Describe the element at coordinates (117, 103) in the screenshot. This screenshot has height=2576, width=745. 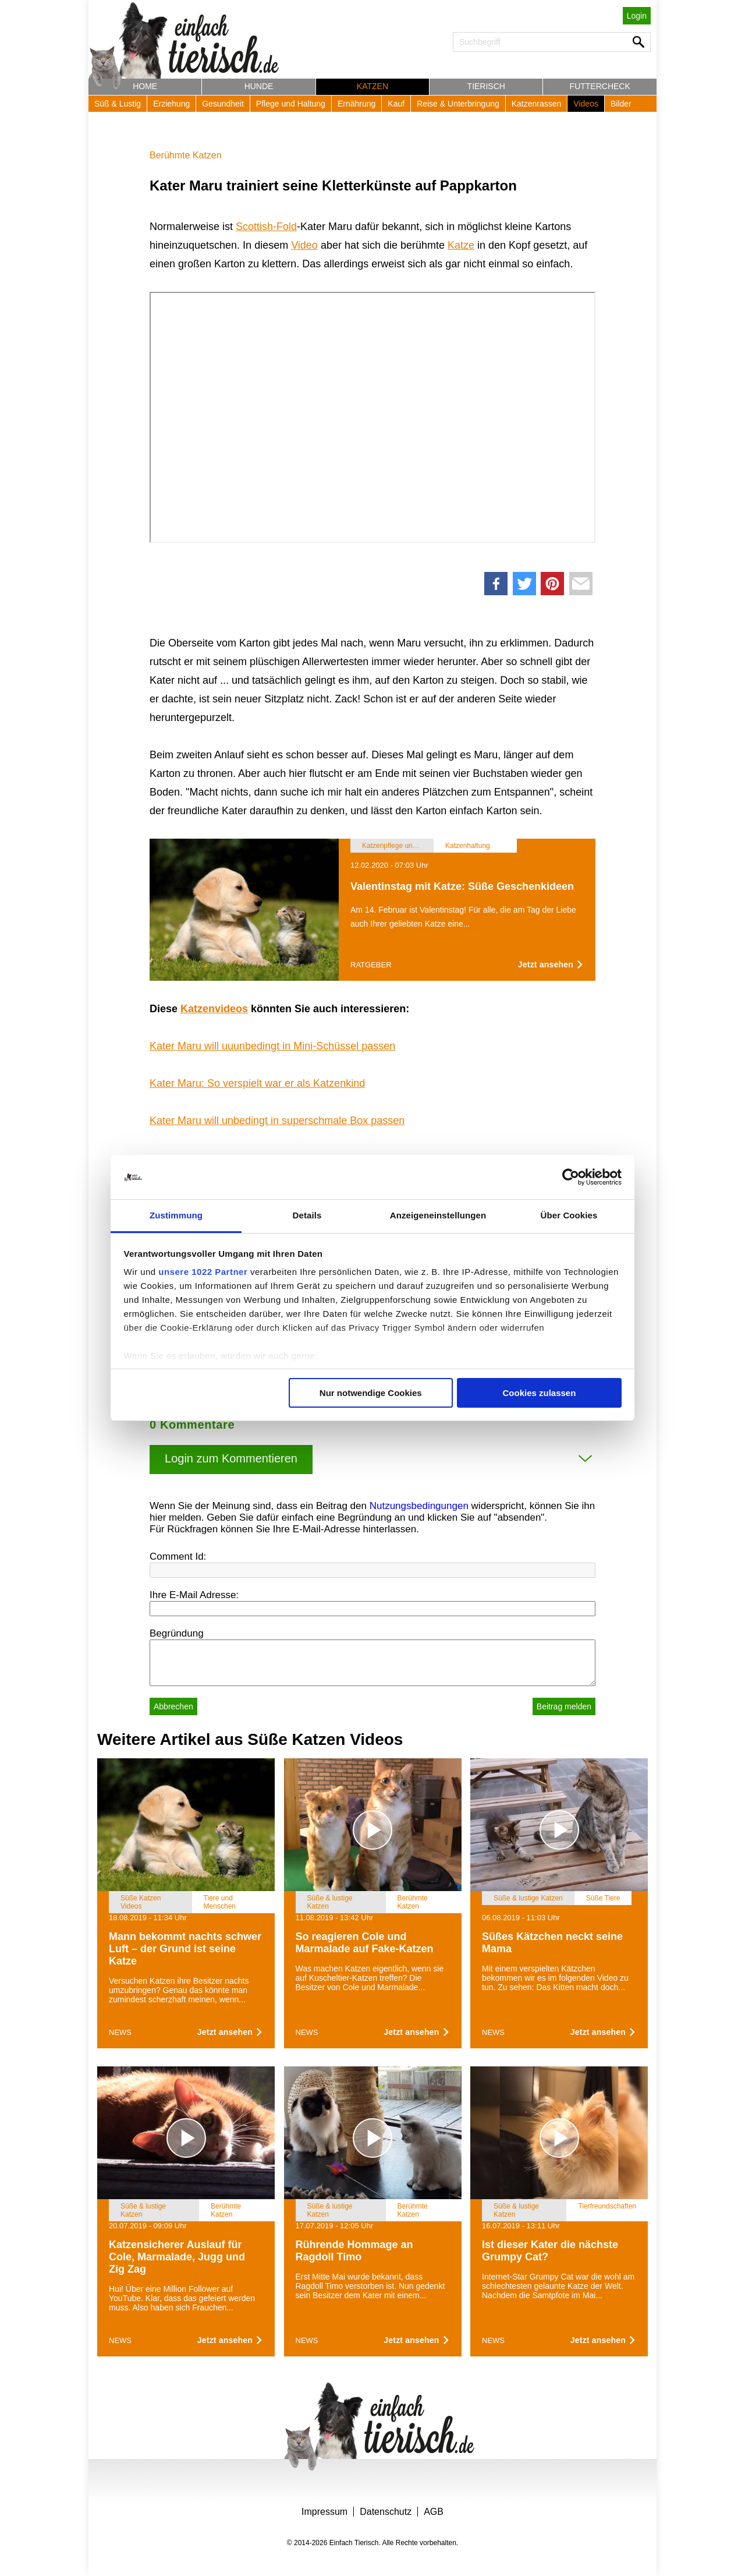
I see `Süß & Lustig [button]` at that location.